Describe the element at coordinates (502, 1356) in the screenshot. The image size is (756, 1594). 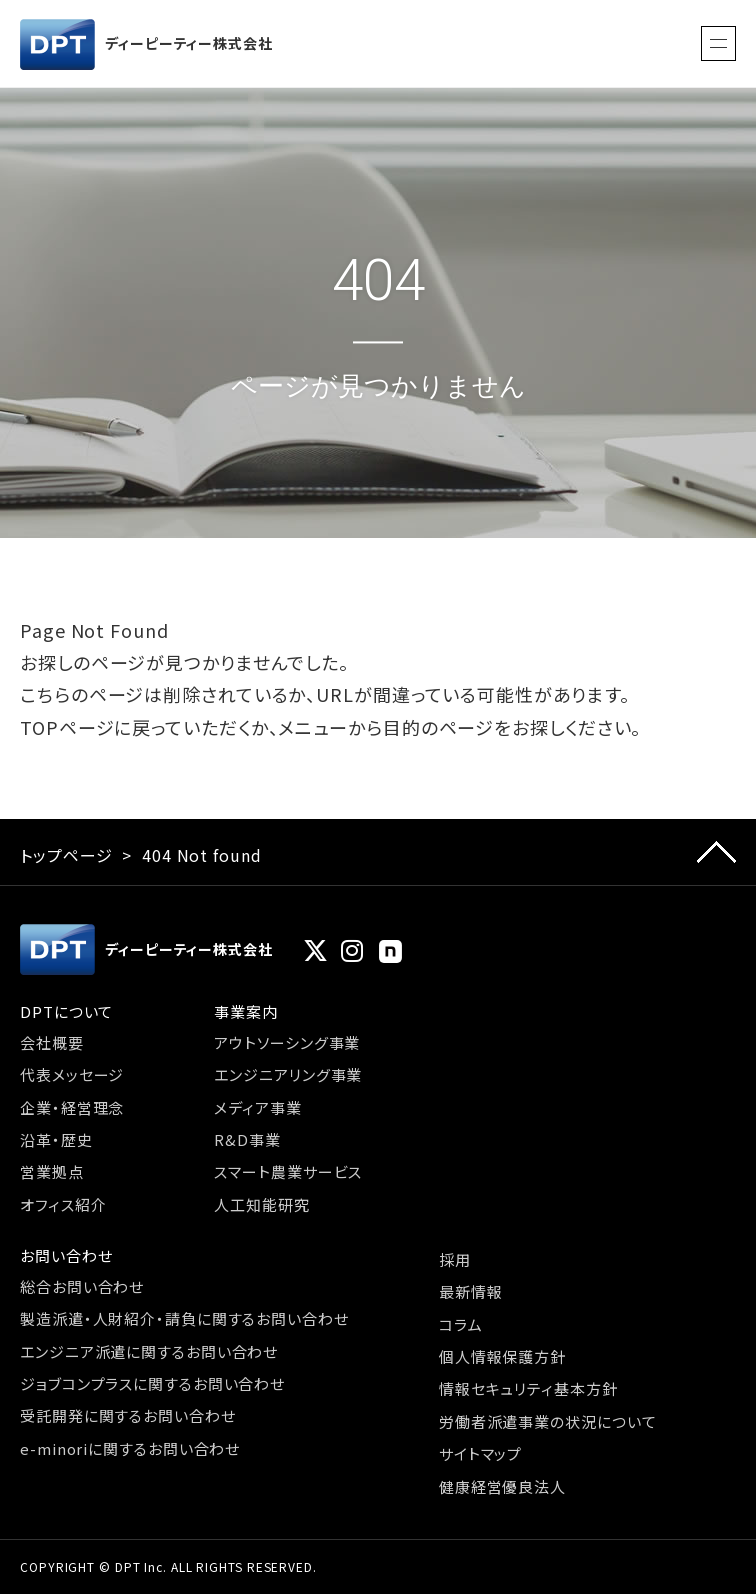
I see `個人情報保護方針` at that location.